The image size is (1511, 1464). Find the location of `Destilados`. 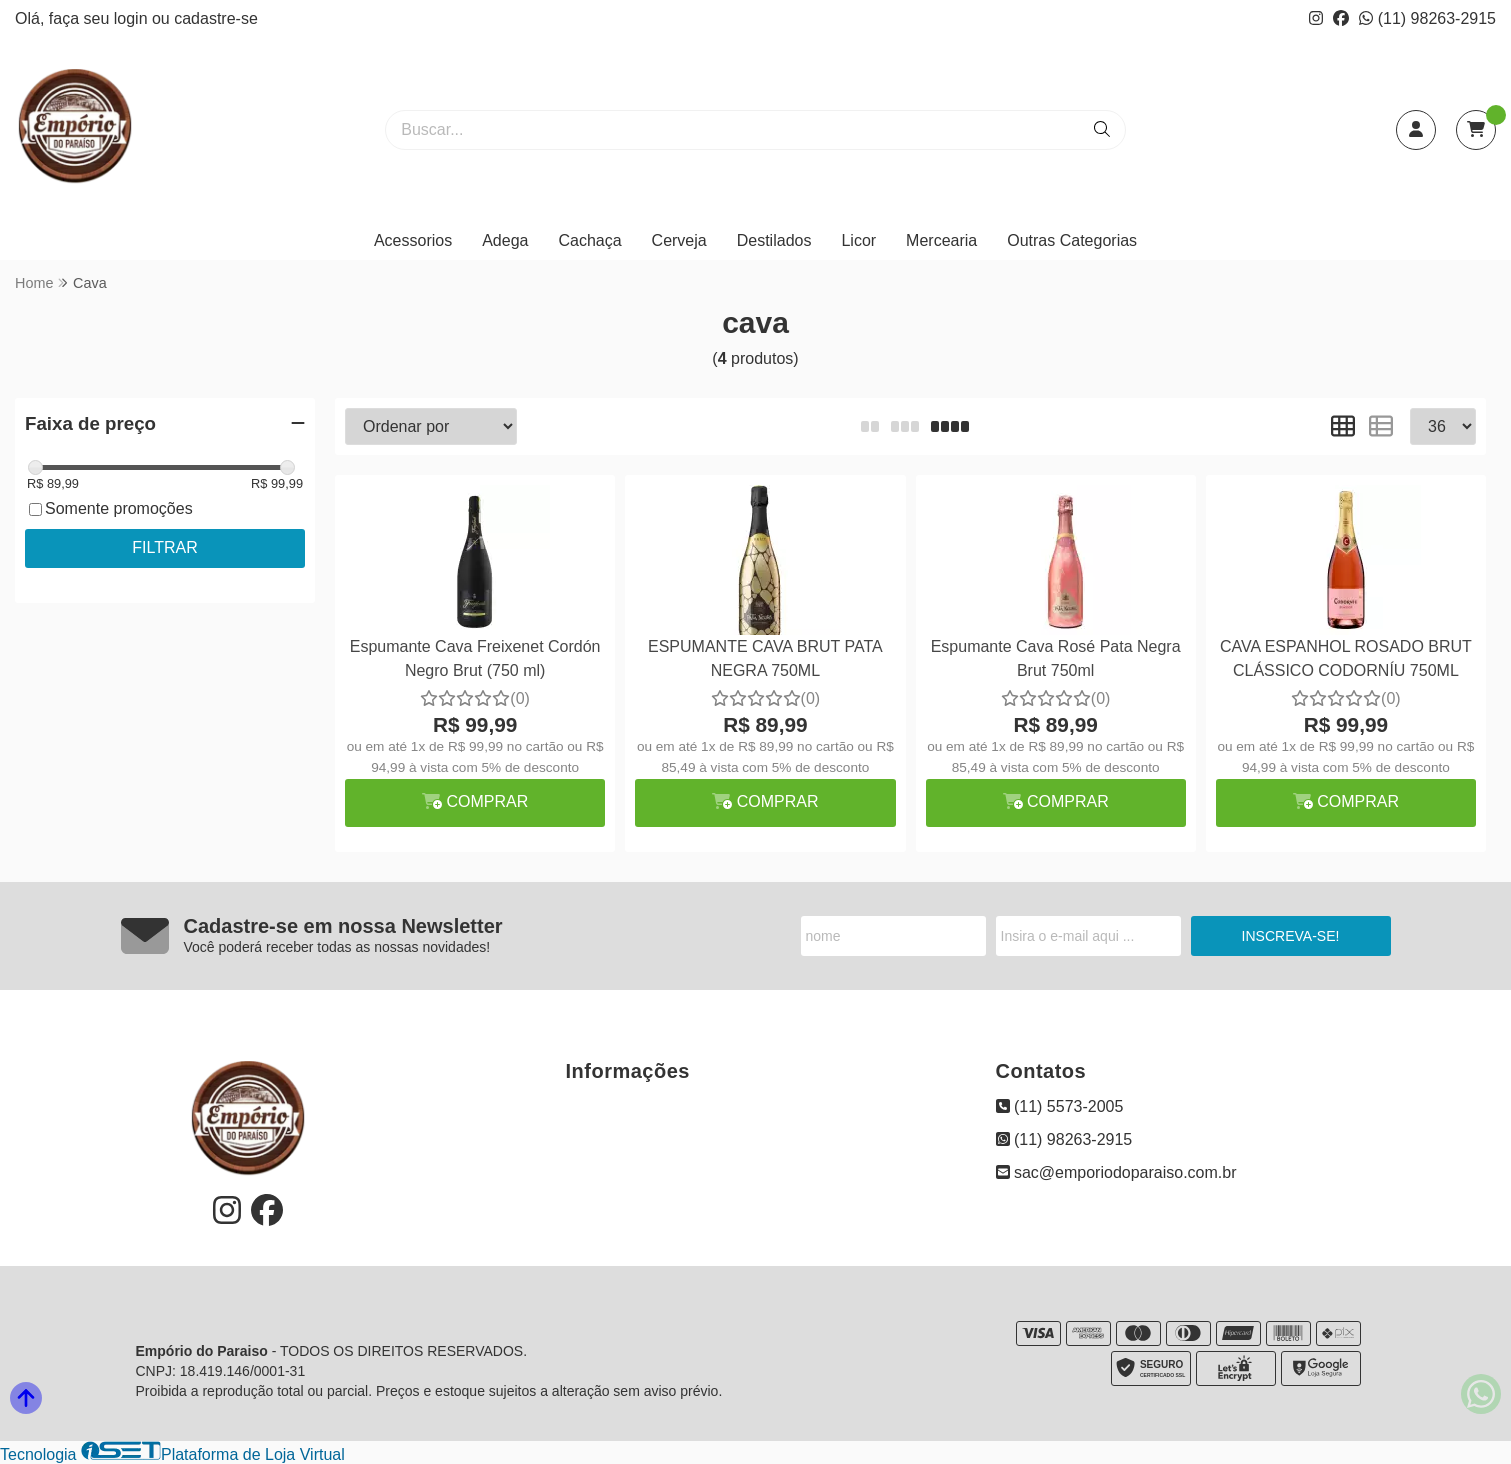

Destilados is located at coordinates (774, 240).